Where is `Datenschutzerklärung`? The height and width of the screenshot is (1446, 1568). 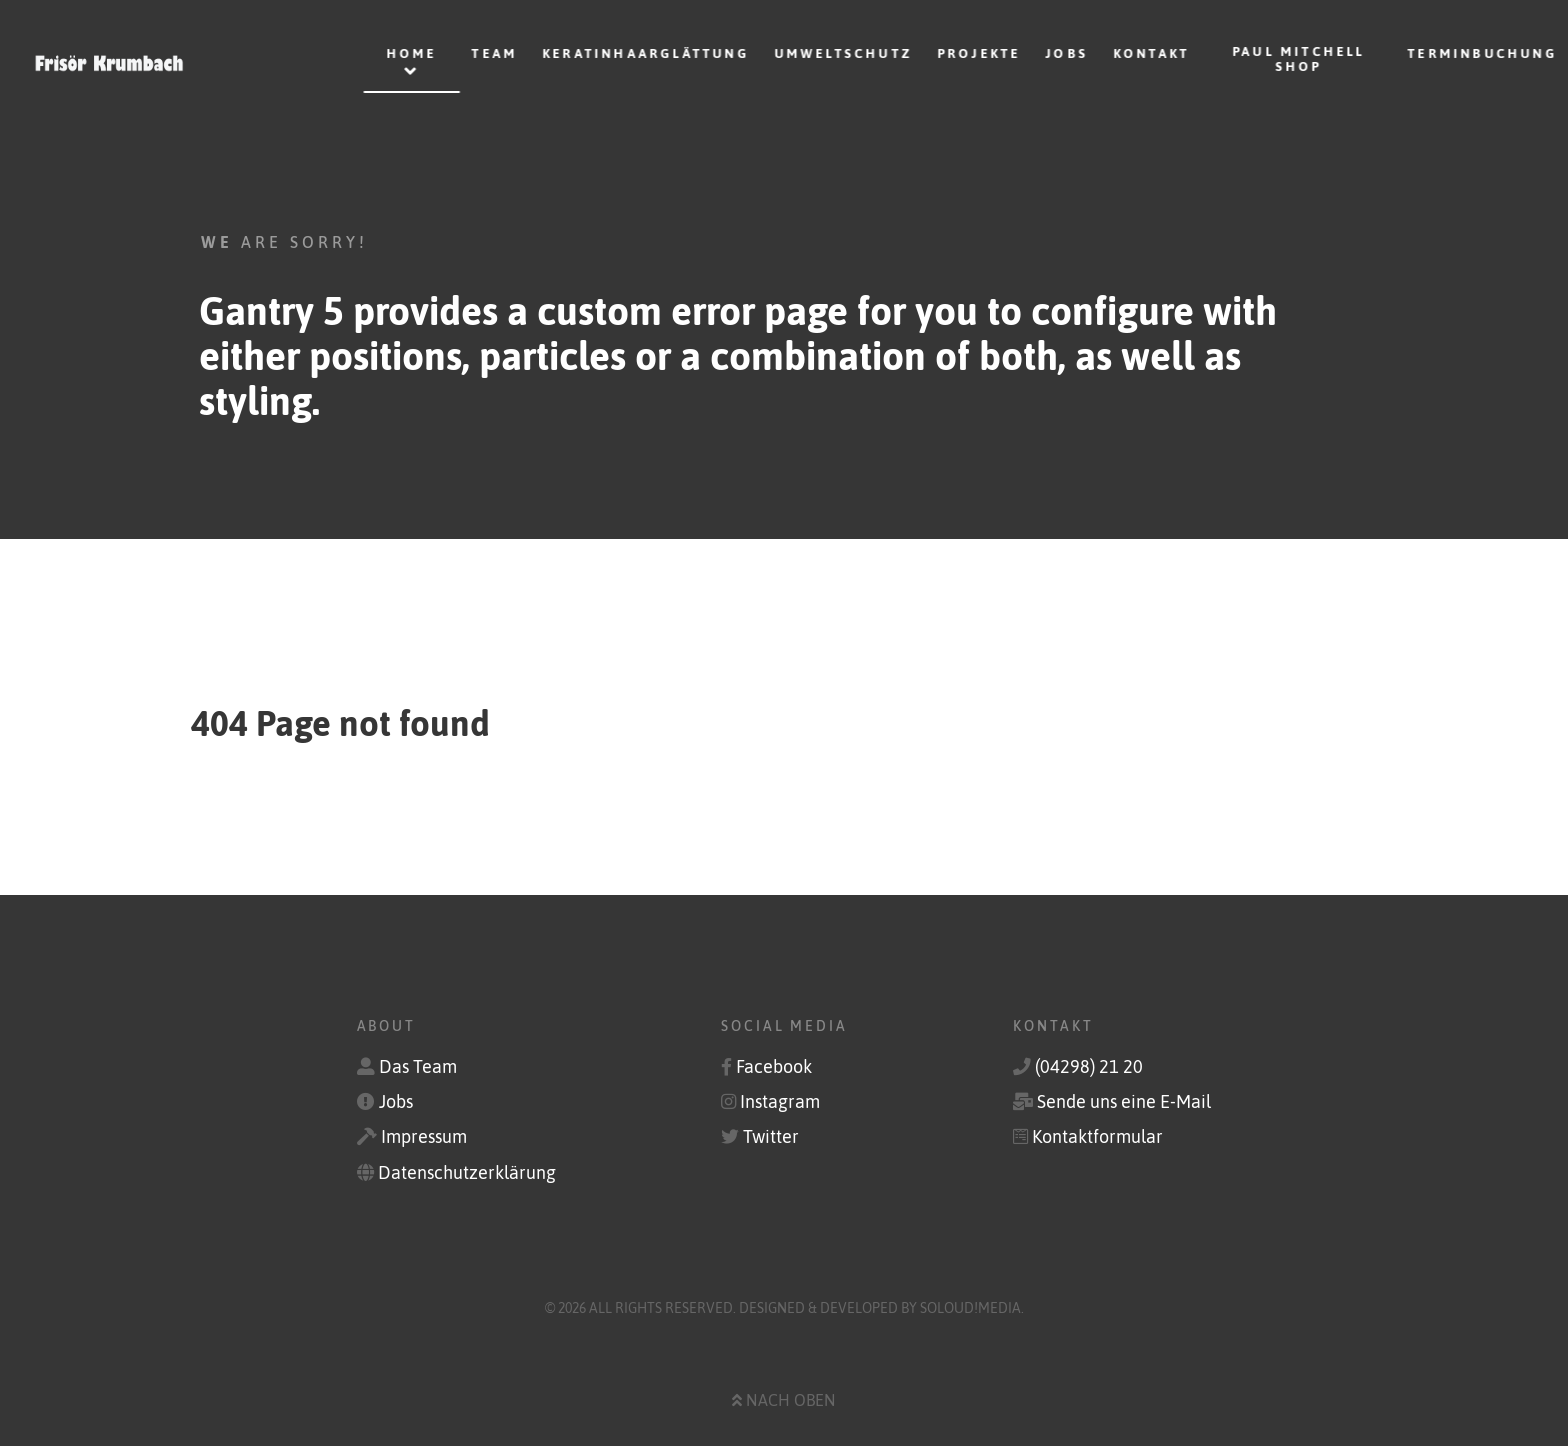 Datenschutzerklärung is located at coordinates (467, 1173).